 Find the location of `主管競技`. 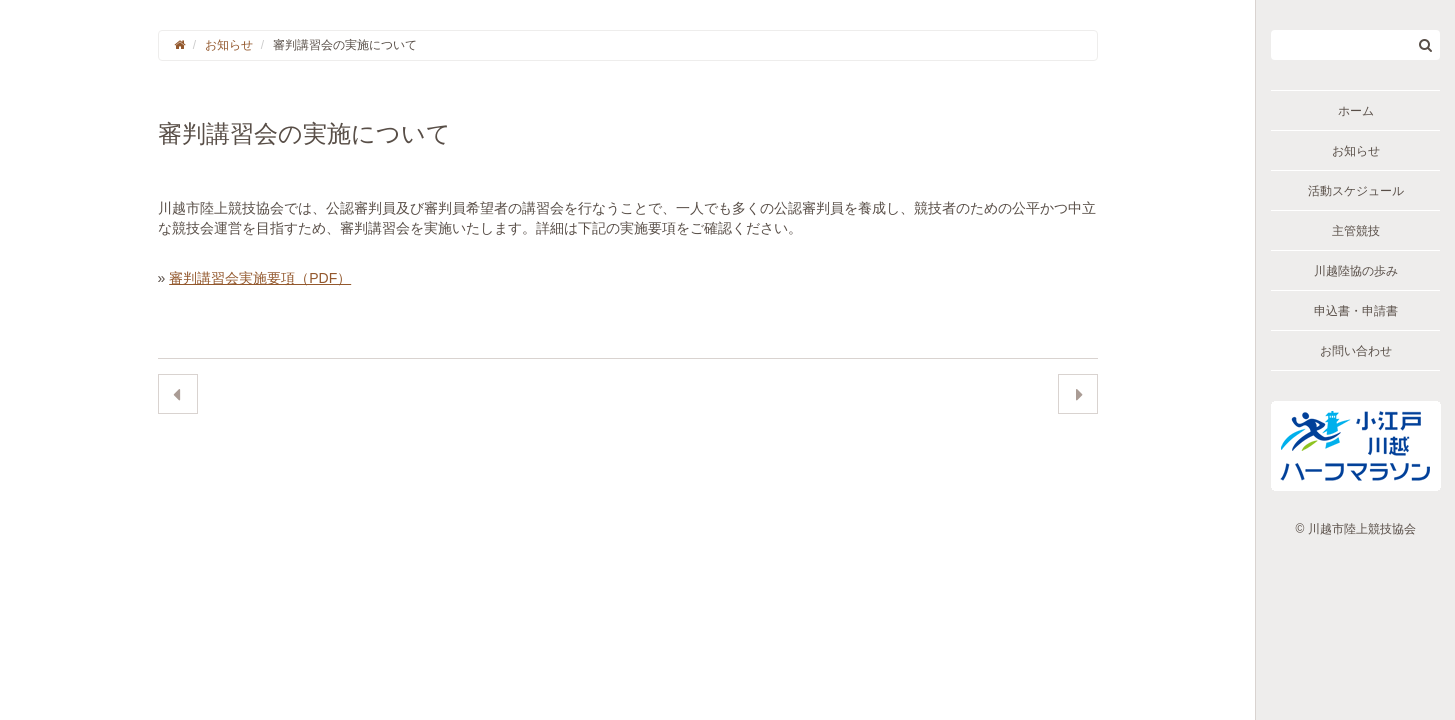

主管競技 is located at coordinates (1356, 231).